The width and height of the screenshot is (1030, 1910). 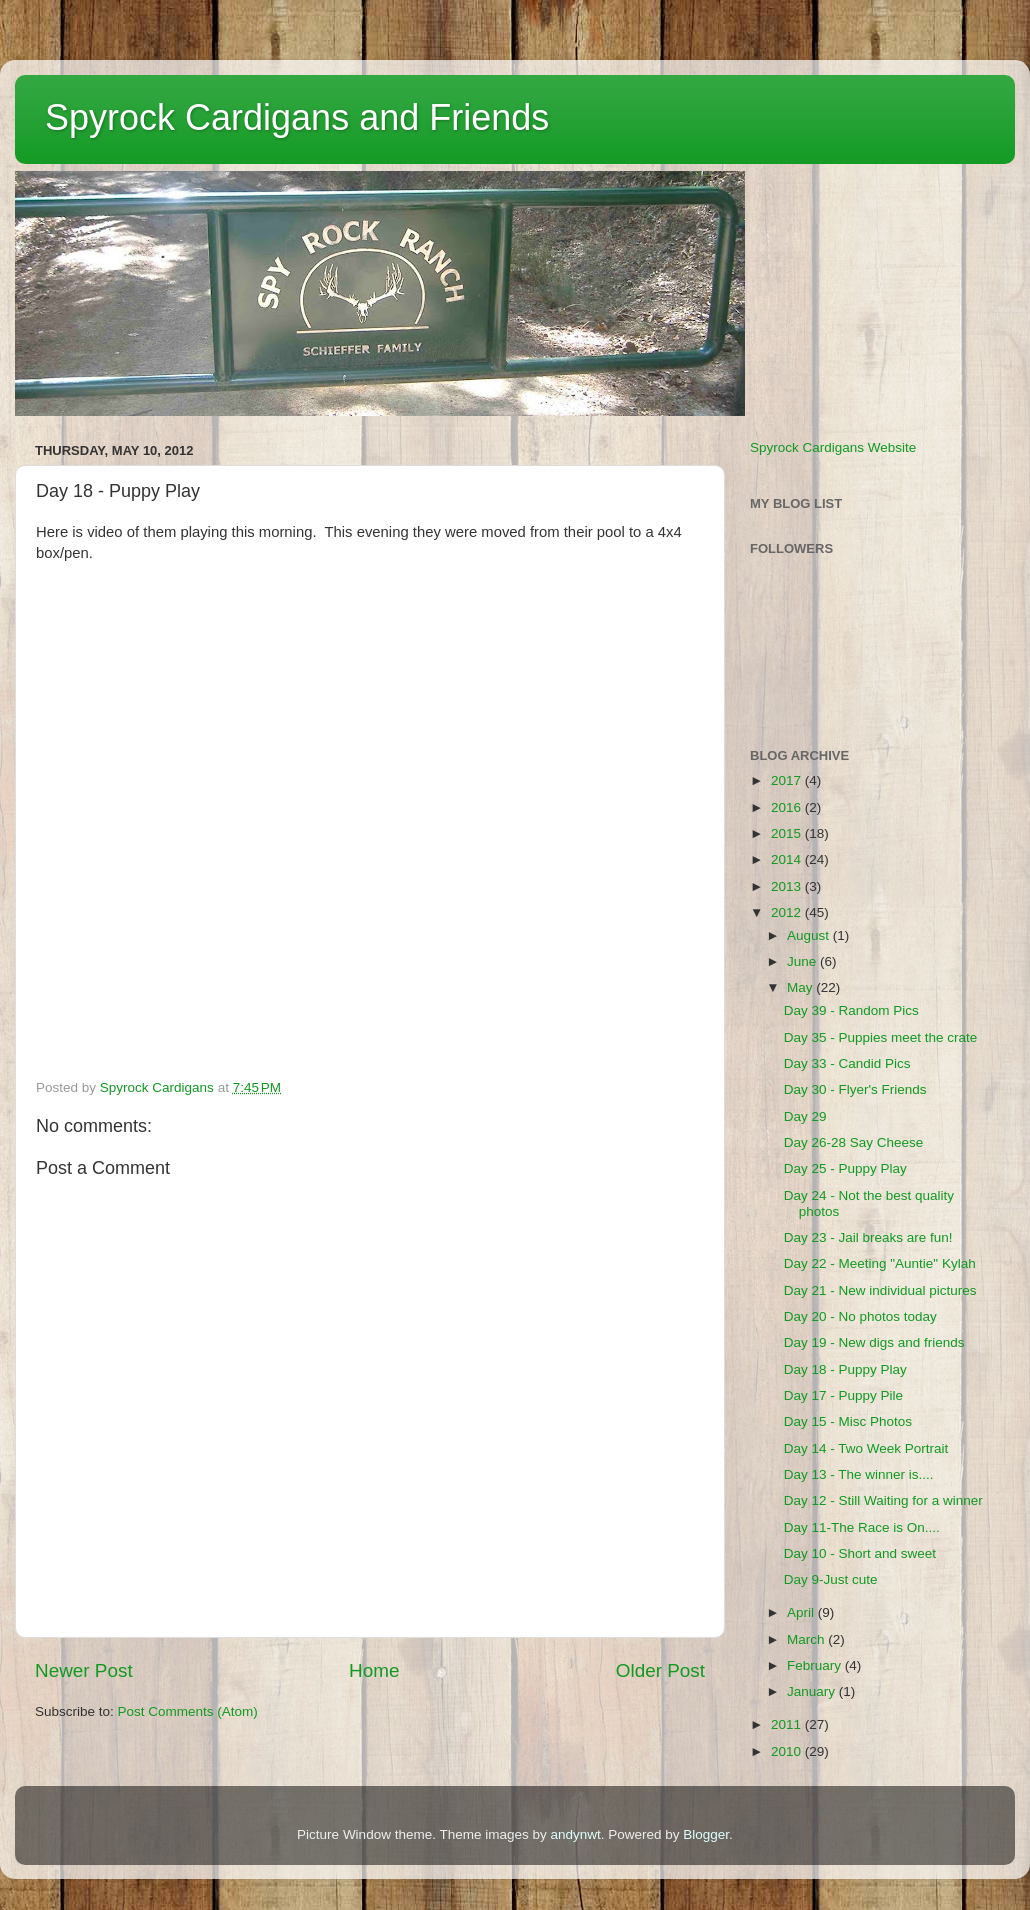 What do you see at coordinates (880, 1263) in the screenshot?
I see `Day 22 - Meeting "Auntie" Kylah` at bounding box center [880, 1263].